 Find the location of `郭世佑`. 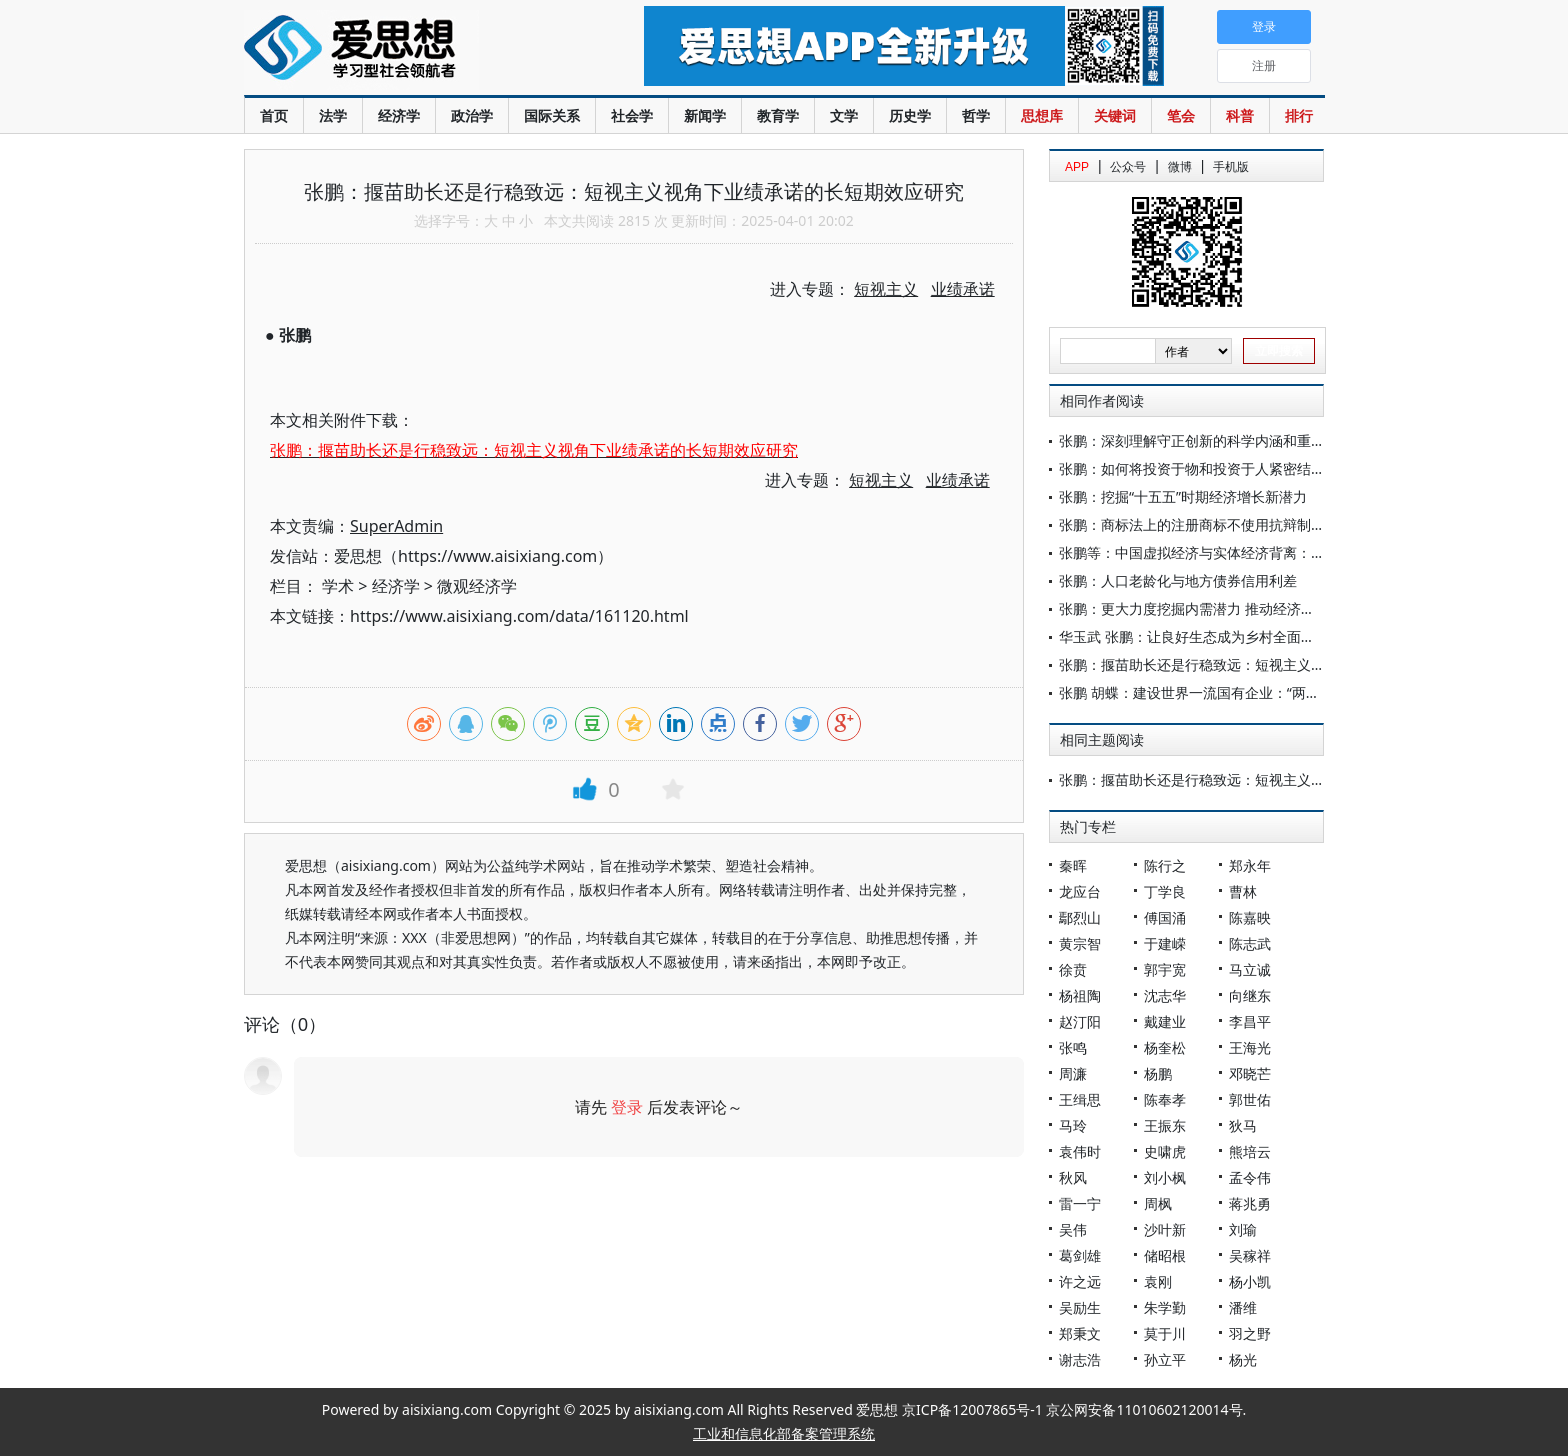

郭世佑 is located at coordinates (1250, 1099).